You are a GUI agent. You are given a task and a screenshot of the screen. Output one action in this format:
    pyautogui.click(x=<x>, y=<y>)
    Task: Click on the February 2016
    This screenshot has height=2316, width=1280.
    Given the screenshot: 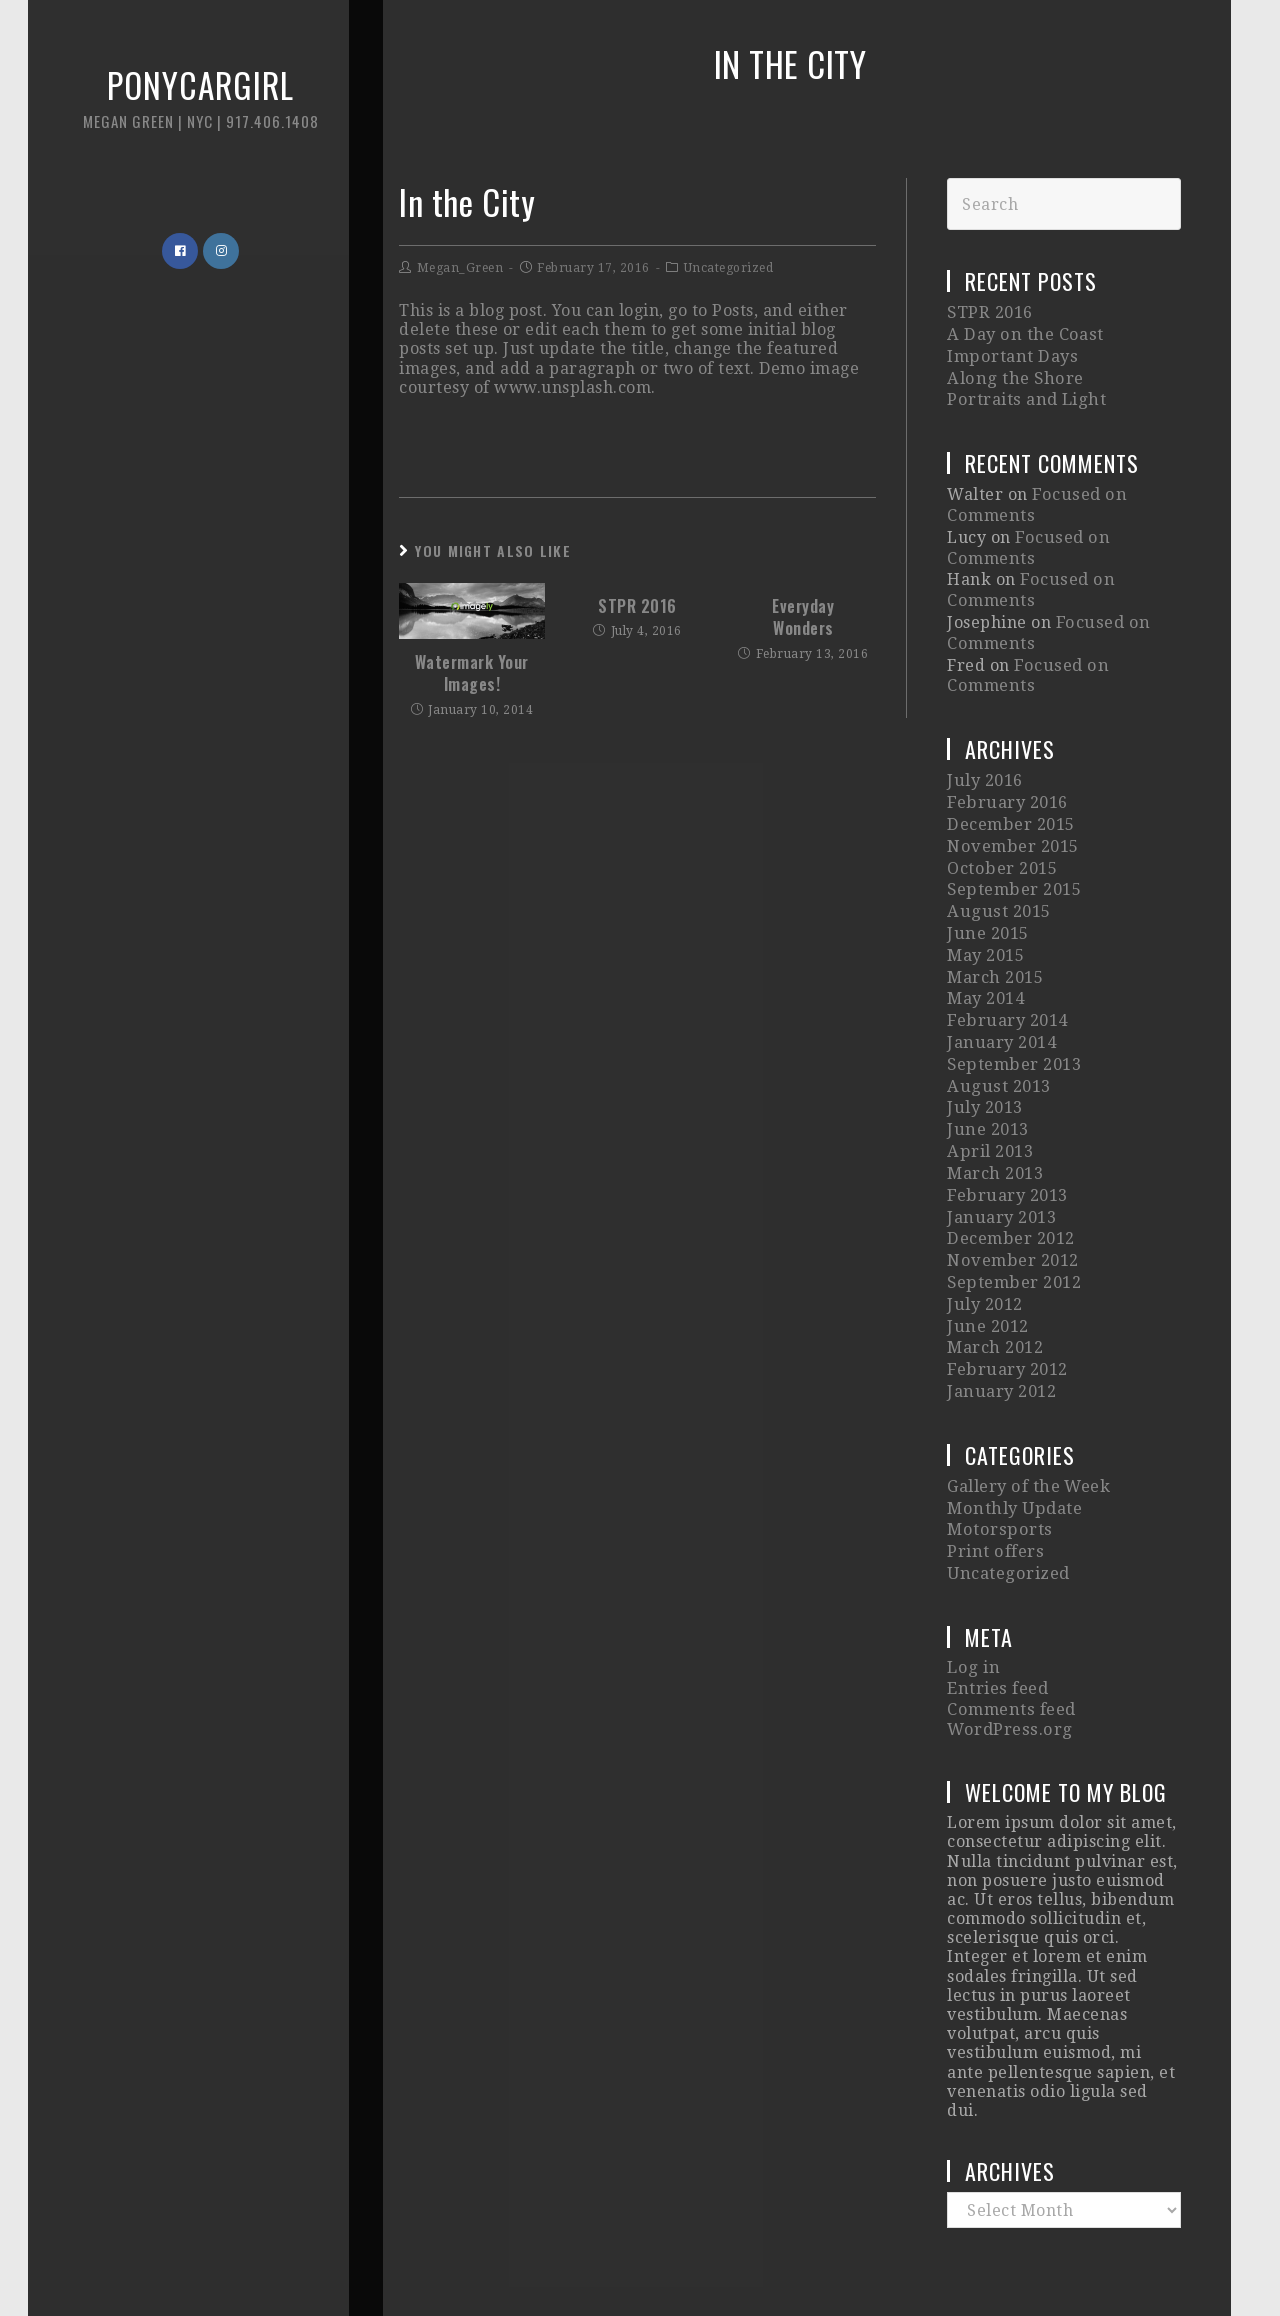 What is the action you would take?
    pyautogui.click(x=1006, y=776)
    